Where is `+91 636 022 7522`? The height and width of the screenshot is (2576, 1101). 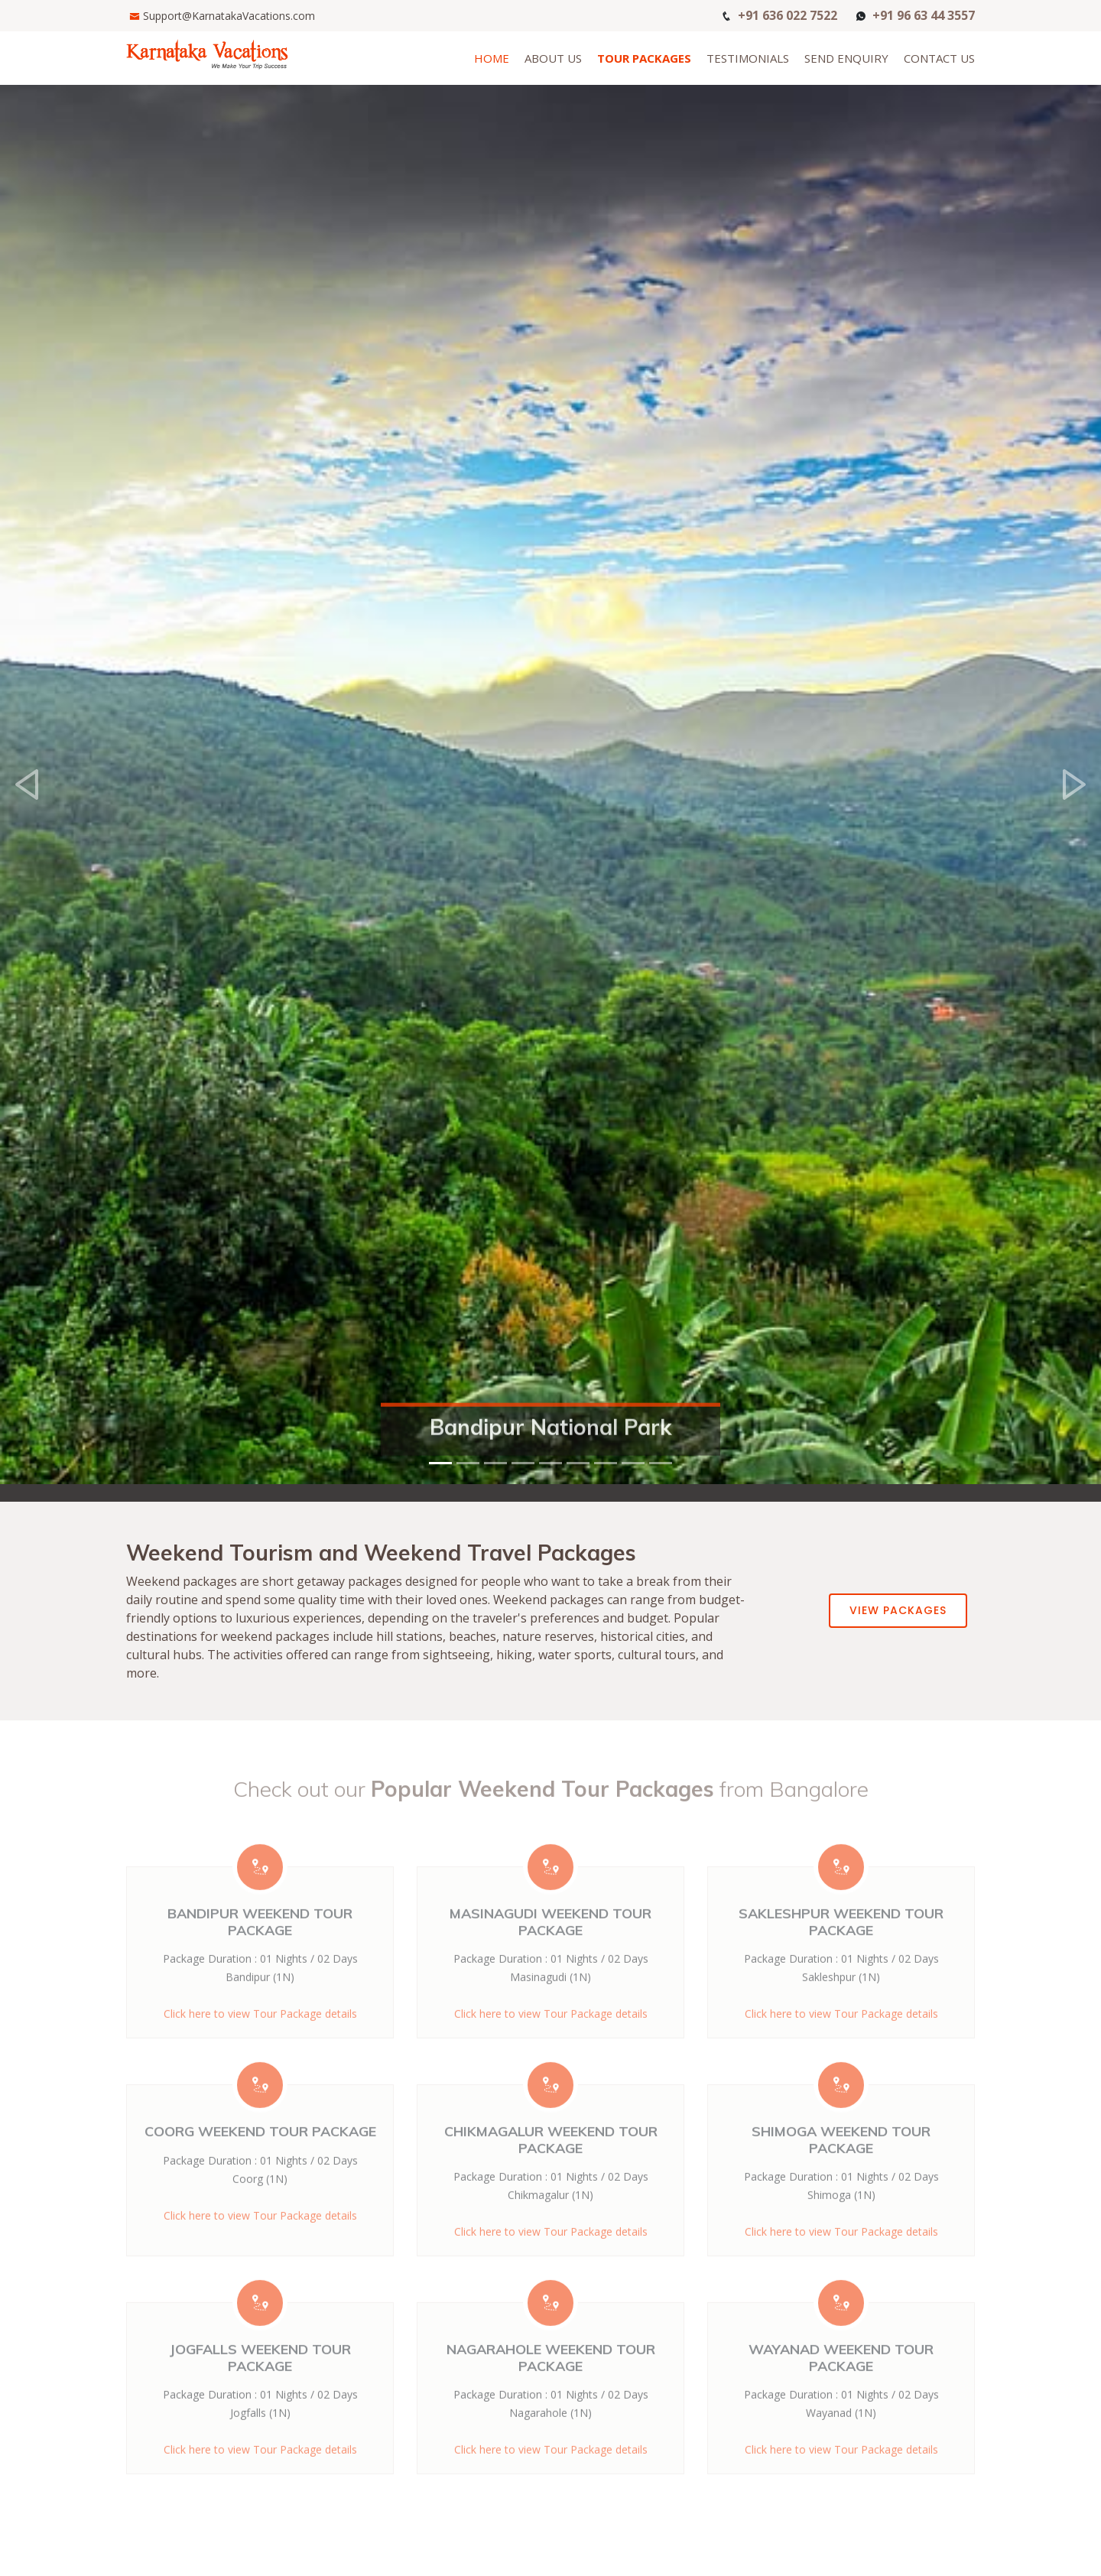
+91 636 022 7522 is located at coordinates (787, 14).